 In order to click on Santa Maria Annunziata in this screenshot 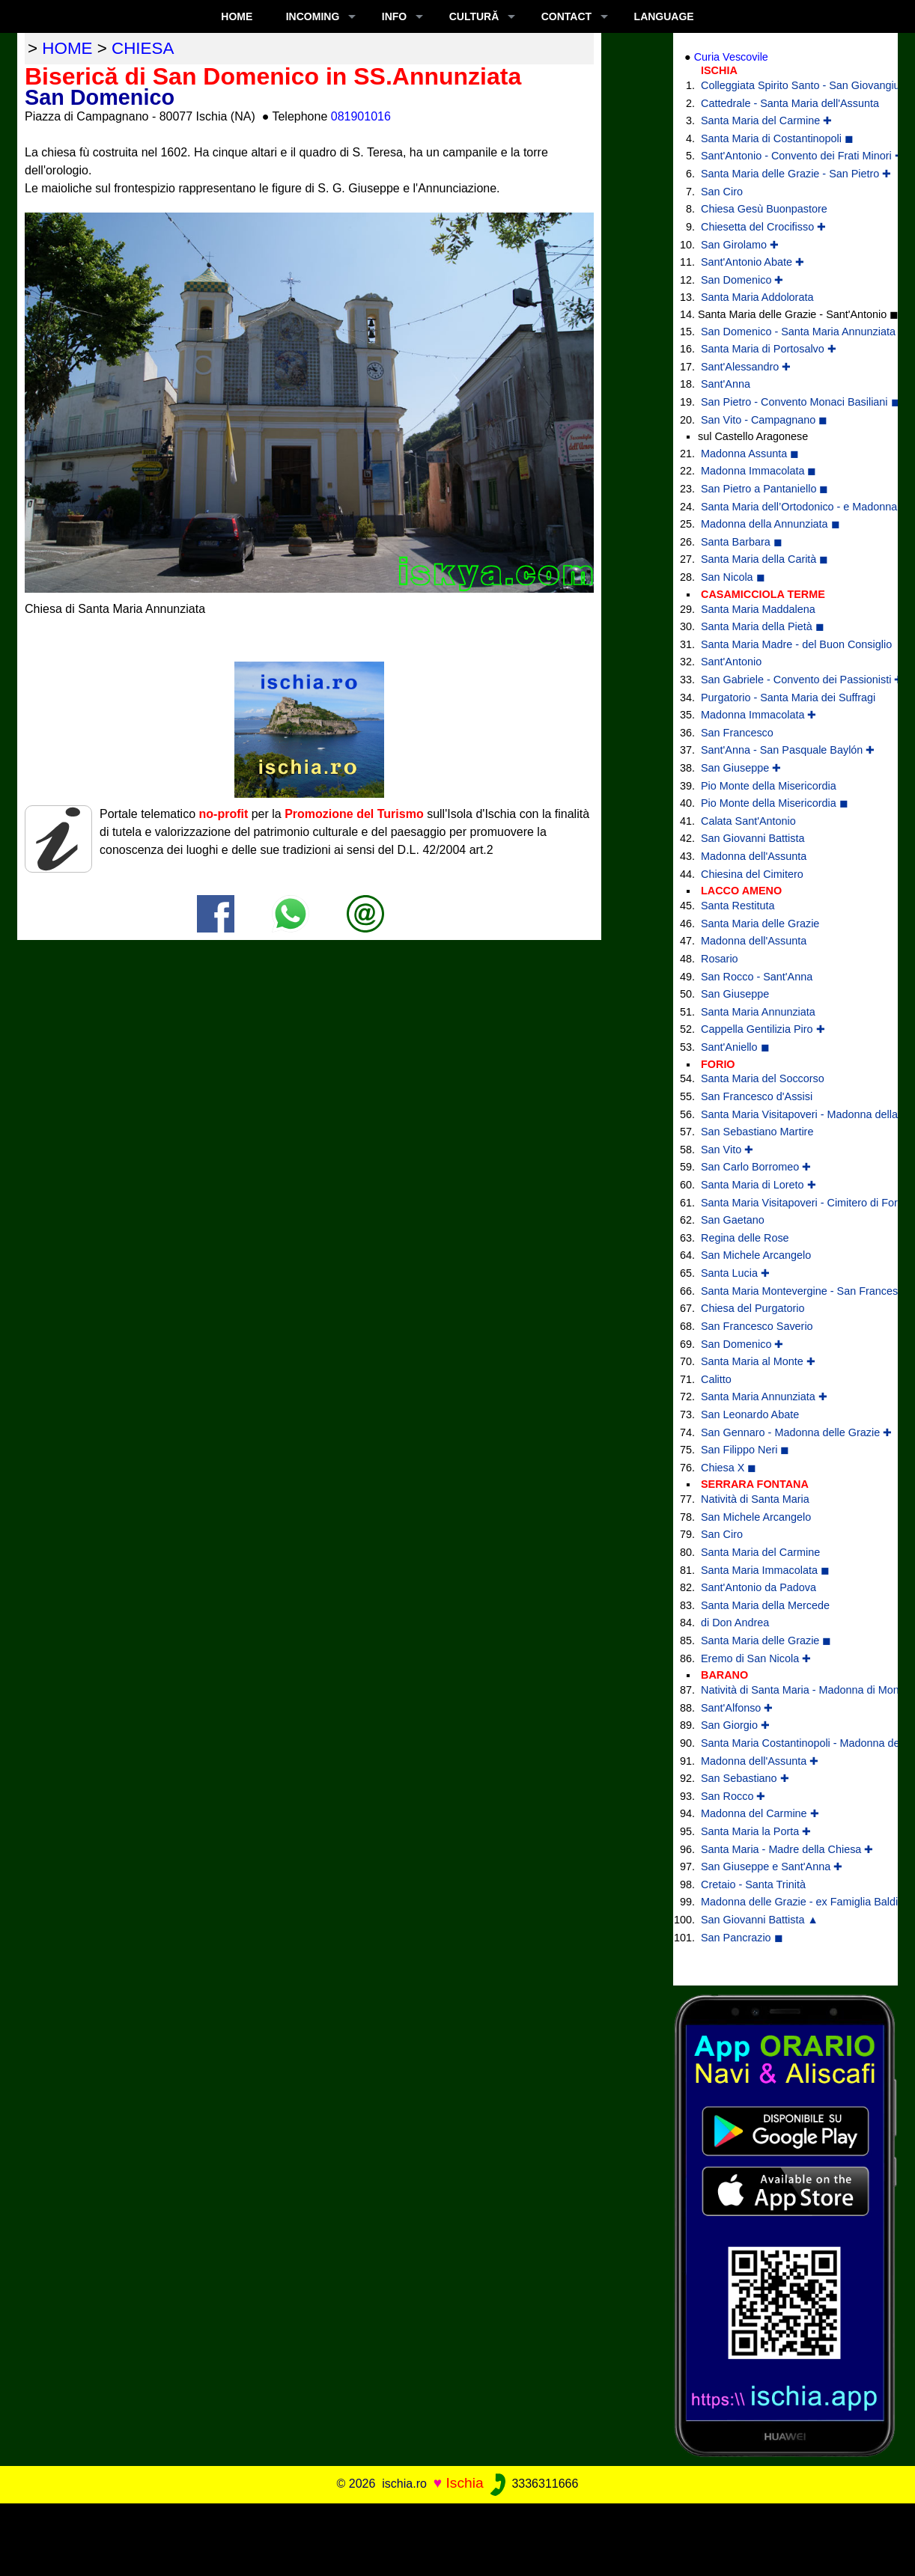, I will do `click(758, 1012)`.